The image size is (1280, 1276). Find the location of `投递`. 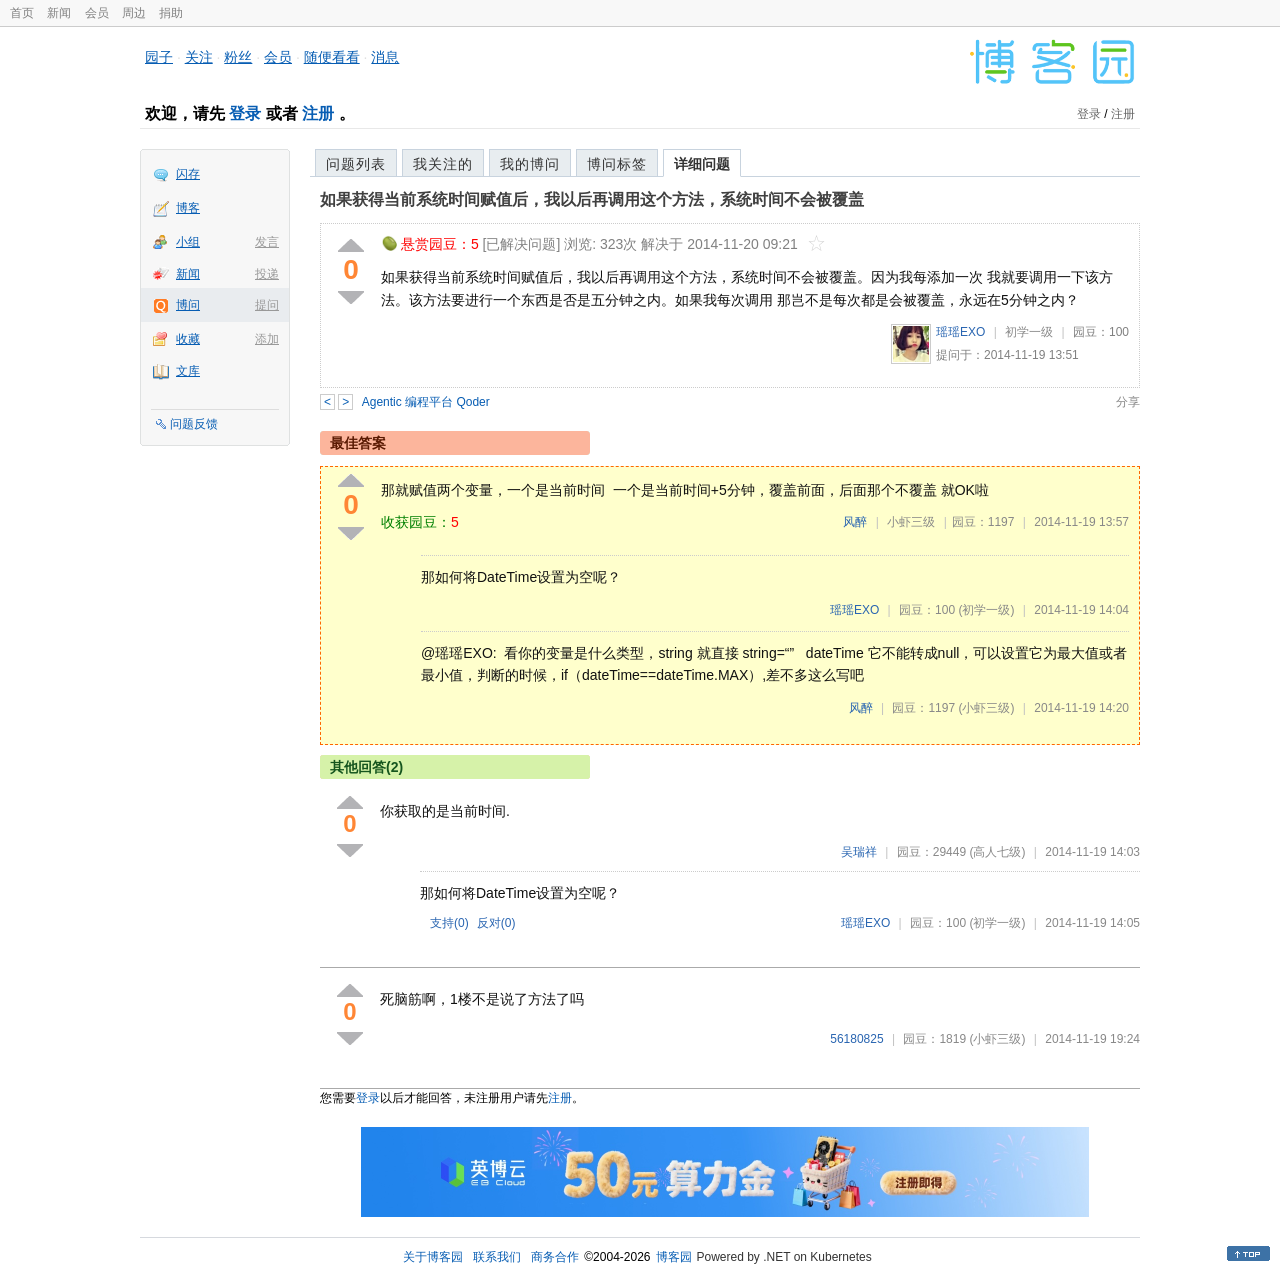

投递 is located at coordinates (267, 274).